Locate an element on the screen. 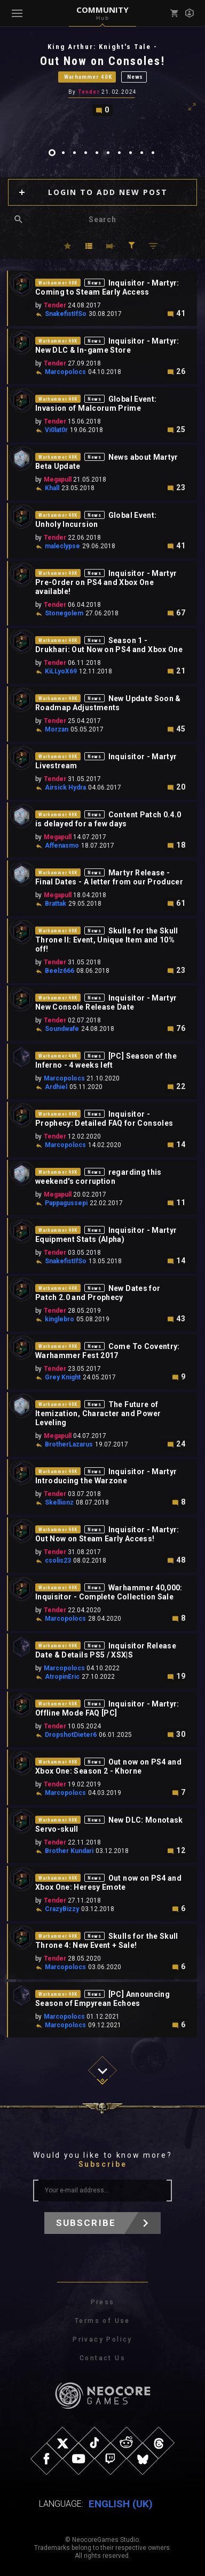 Image resolution: width=205 pixels, height=2576 pixels. Soundwafe is located at coordinates (62, 1029).